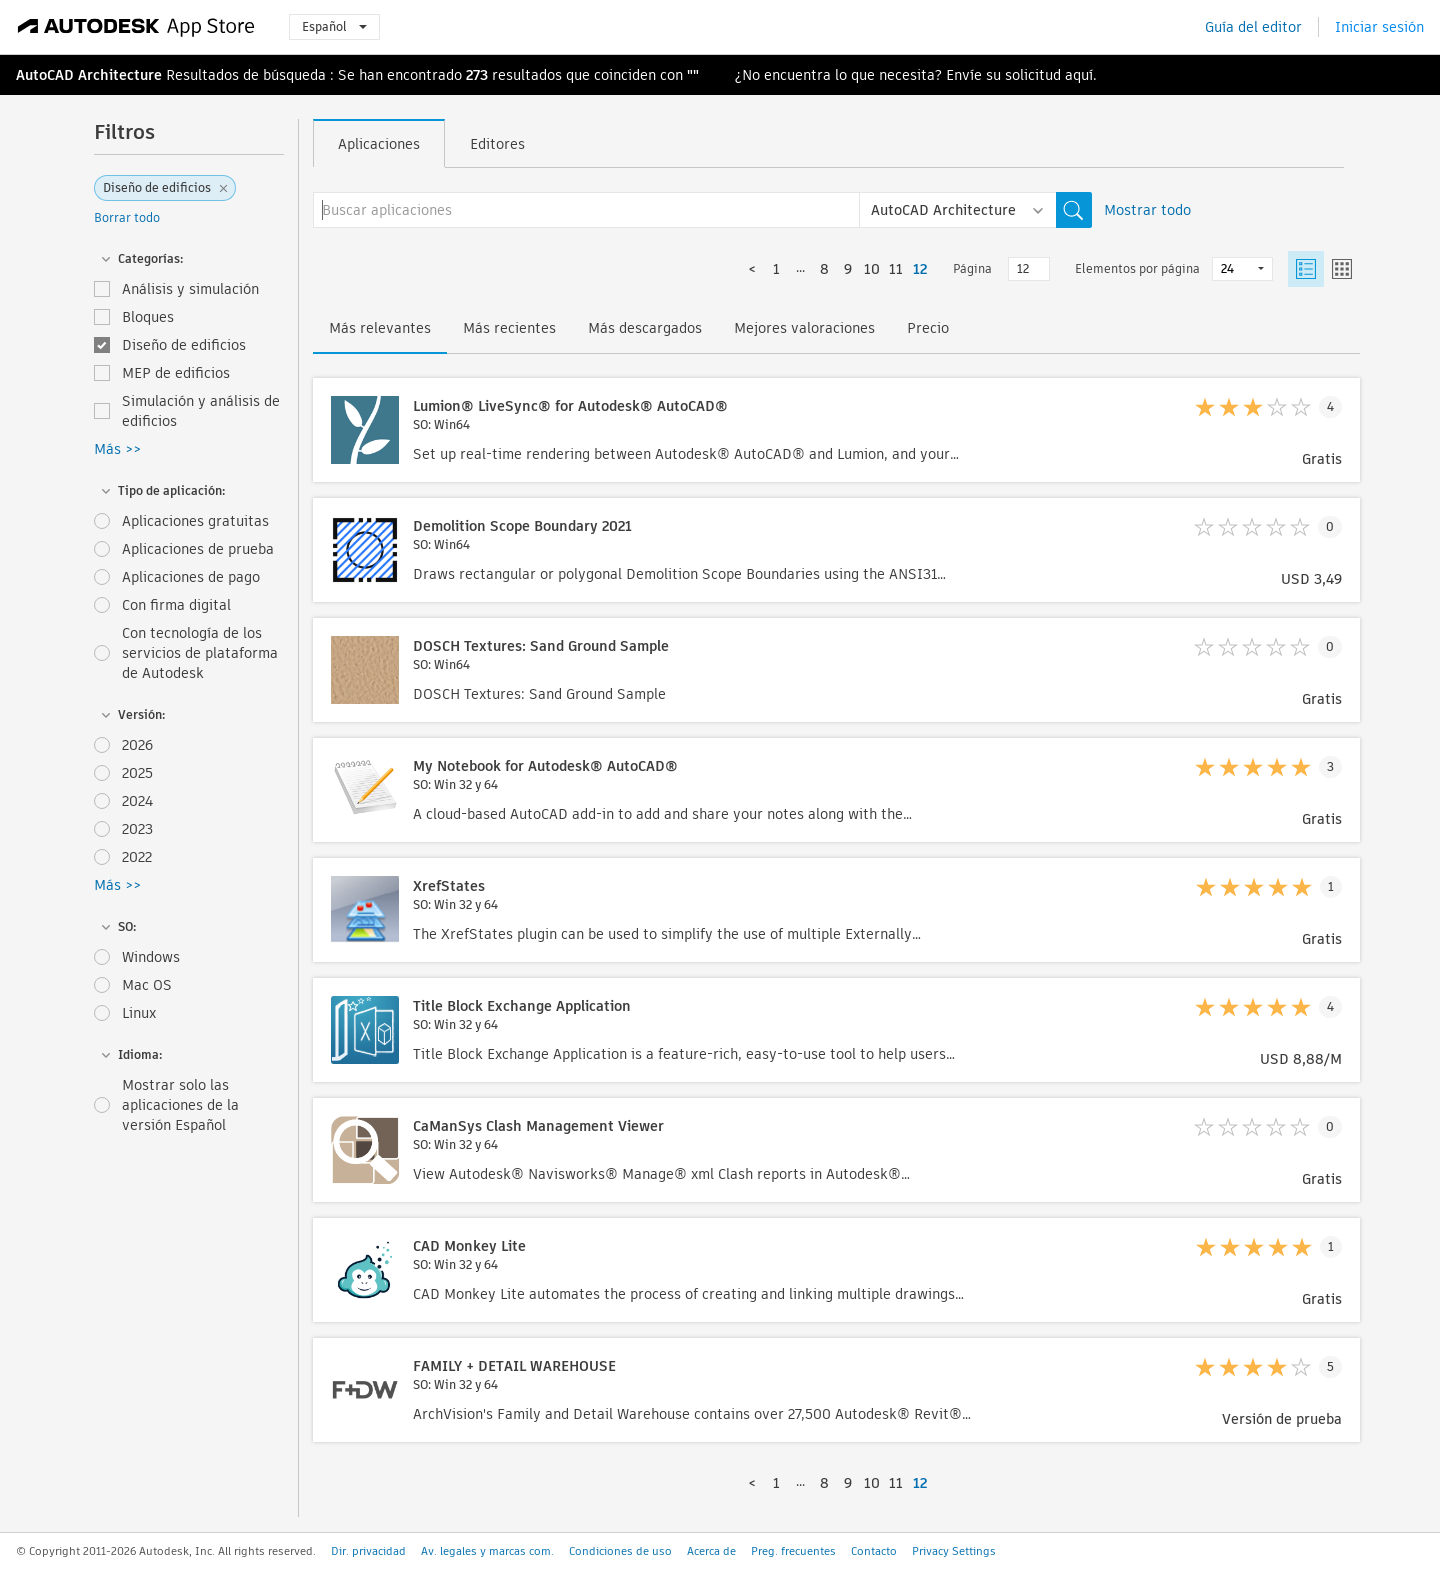  Describe the element at coordinates (368, 1551) in the screenshot. I see `Dir. privacidad` at that location.